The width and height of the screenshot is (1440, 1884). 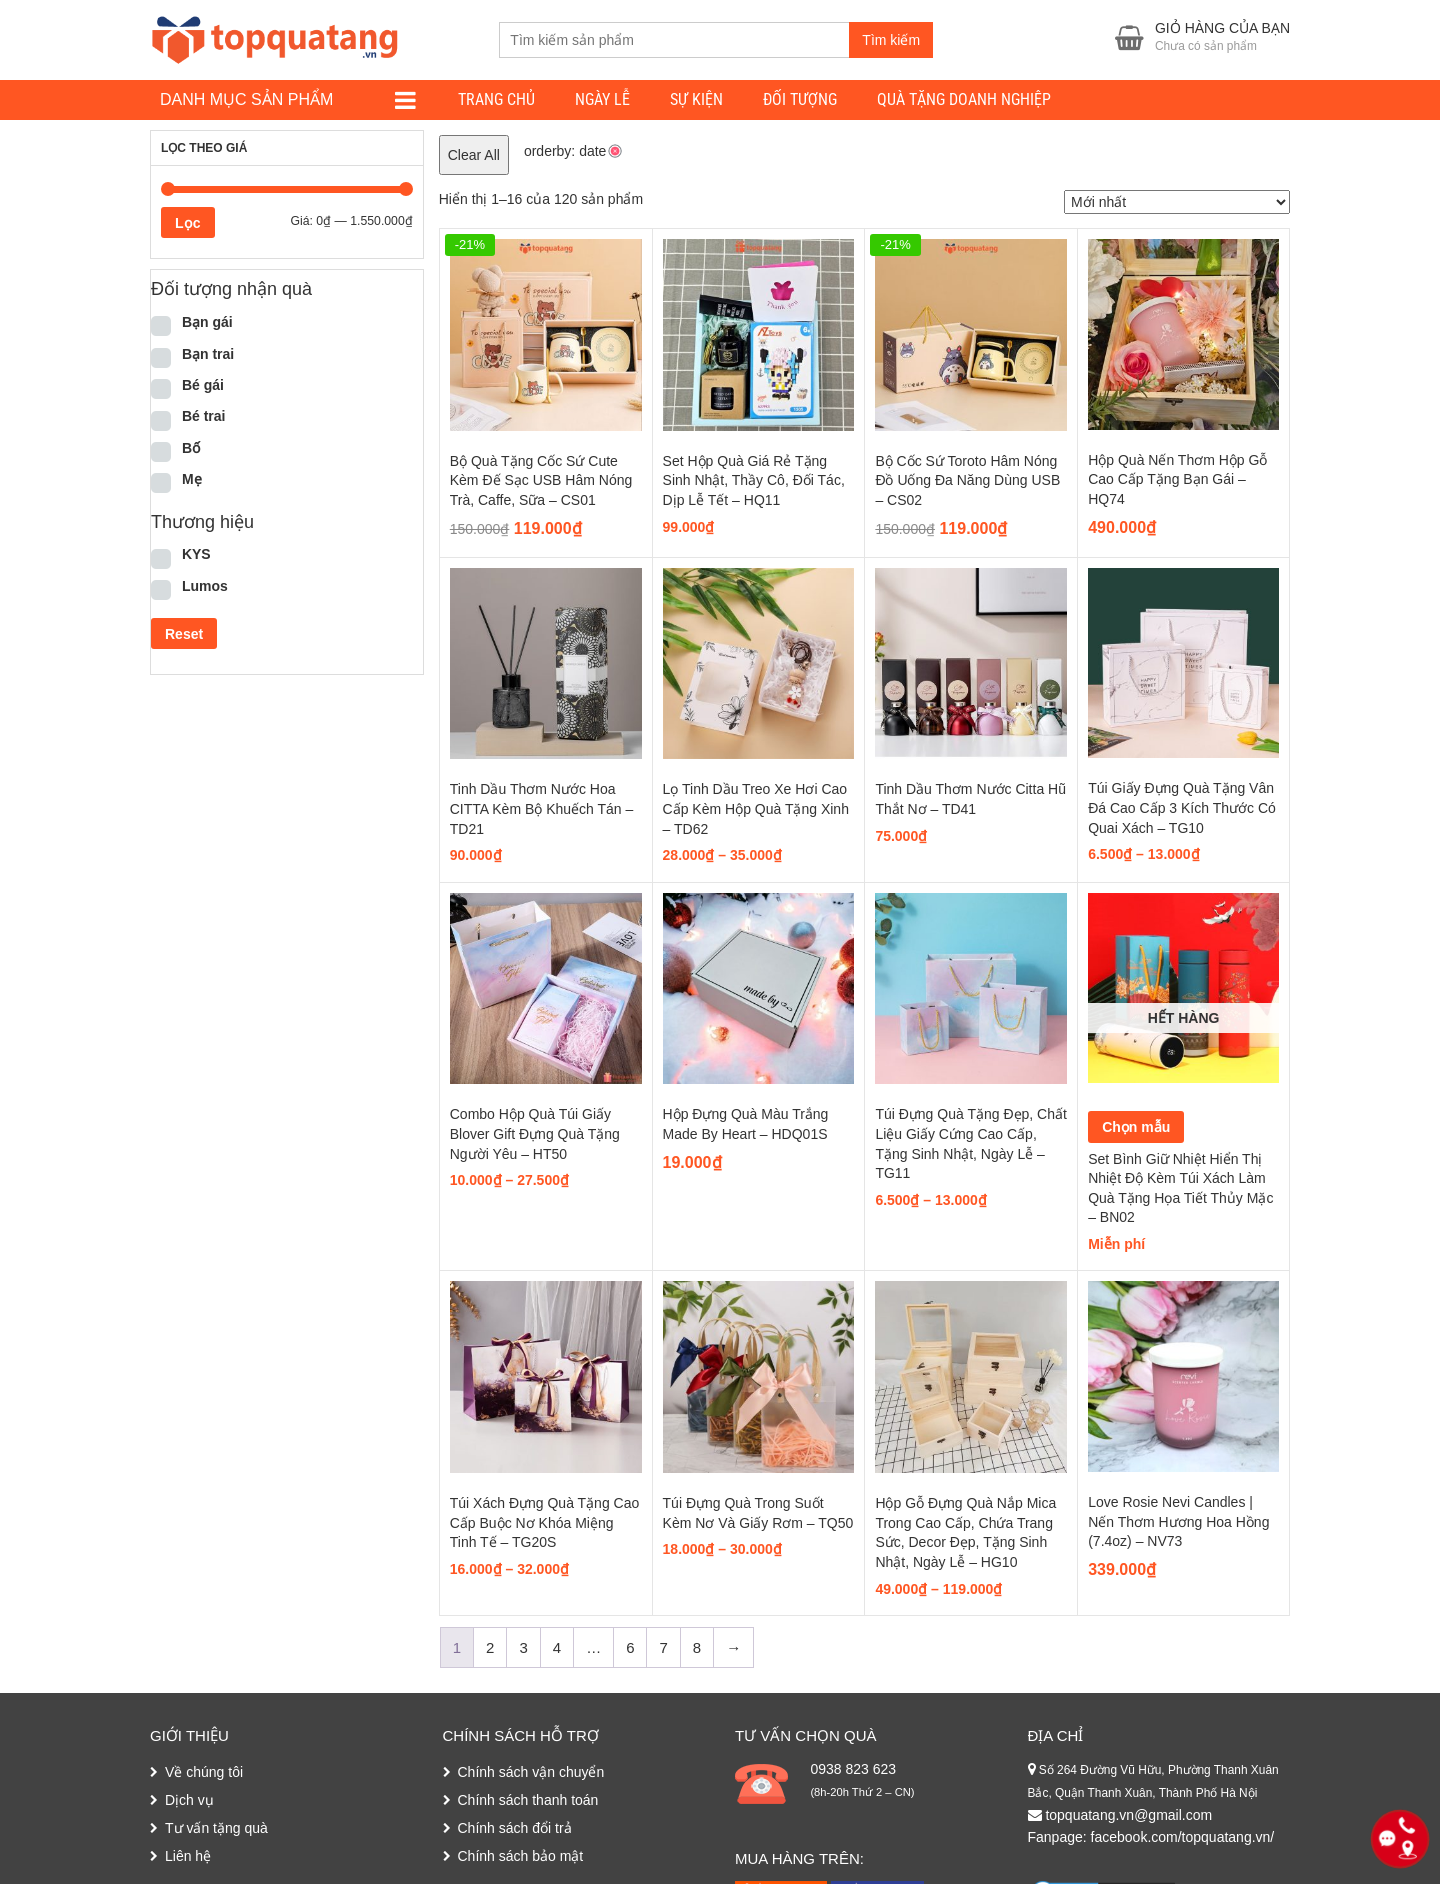 I want to click on Về chúng tôi, so click(x=204, y=1772).